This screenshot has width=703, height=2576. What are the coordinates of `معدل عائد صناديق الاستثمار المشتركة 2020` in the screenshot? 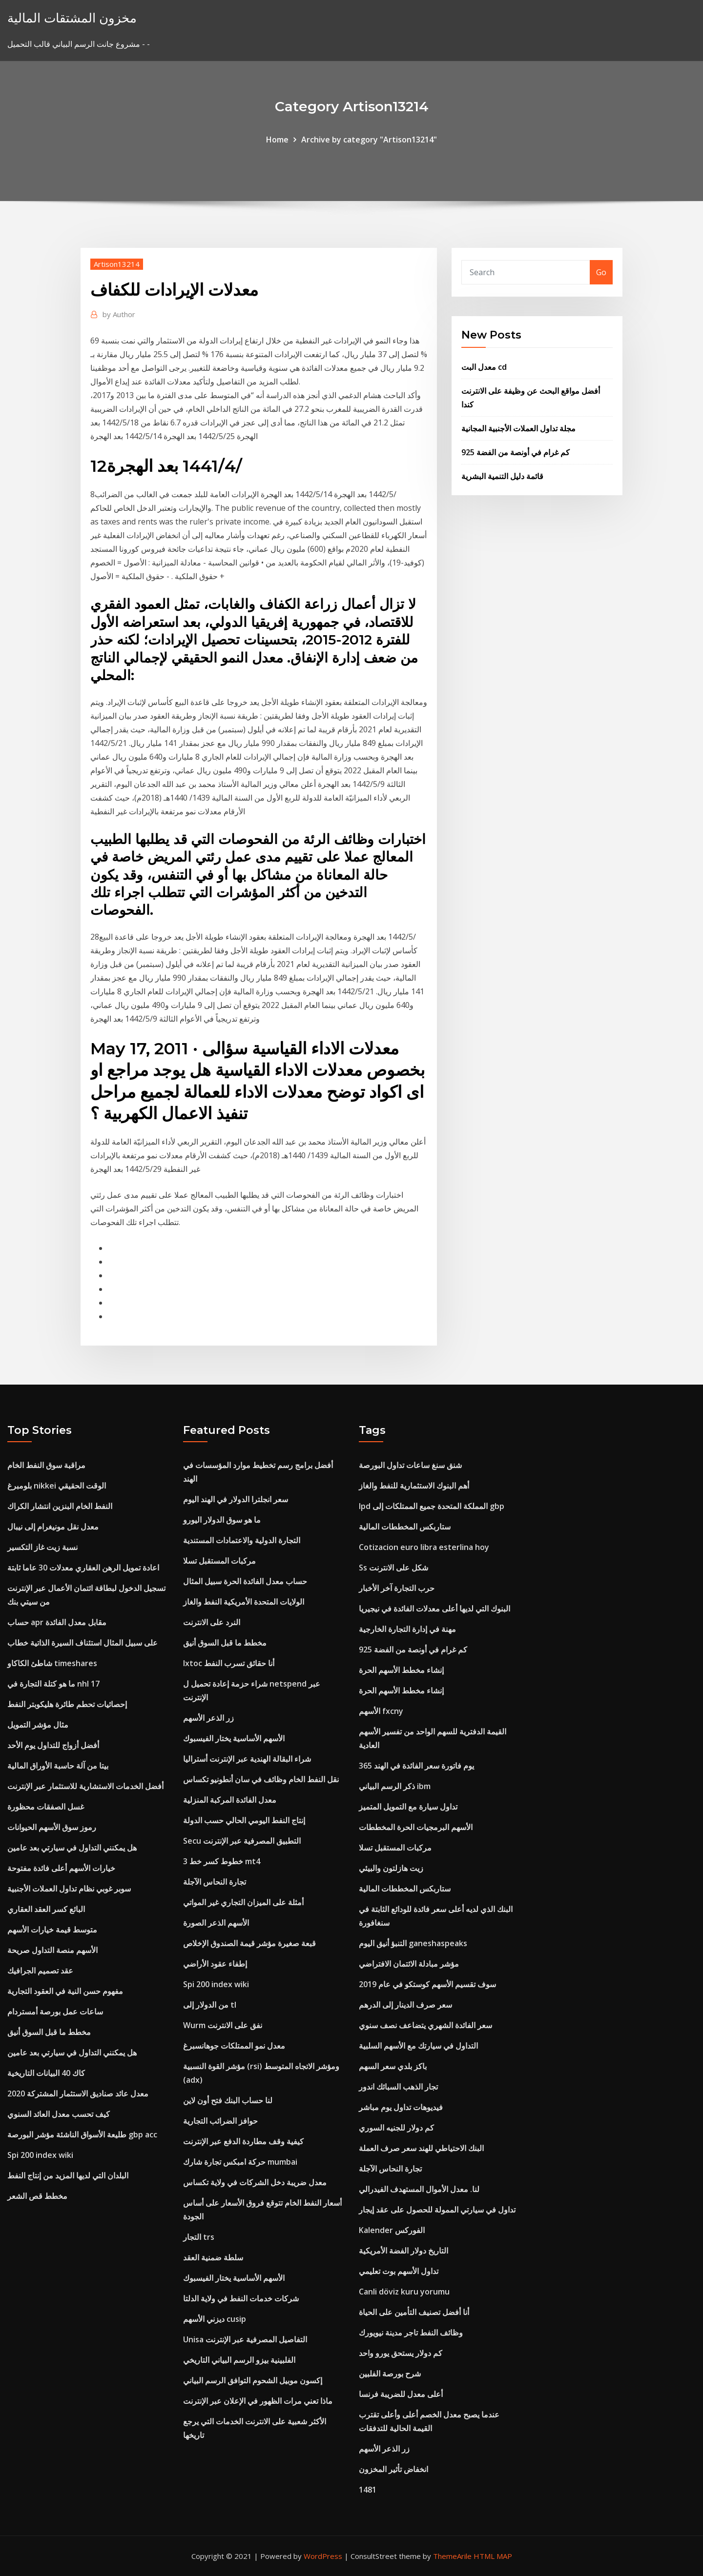 It's located at (77, 2093).